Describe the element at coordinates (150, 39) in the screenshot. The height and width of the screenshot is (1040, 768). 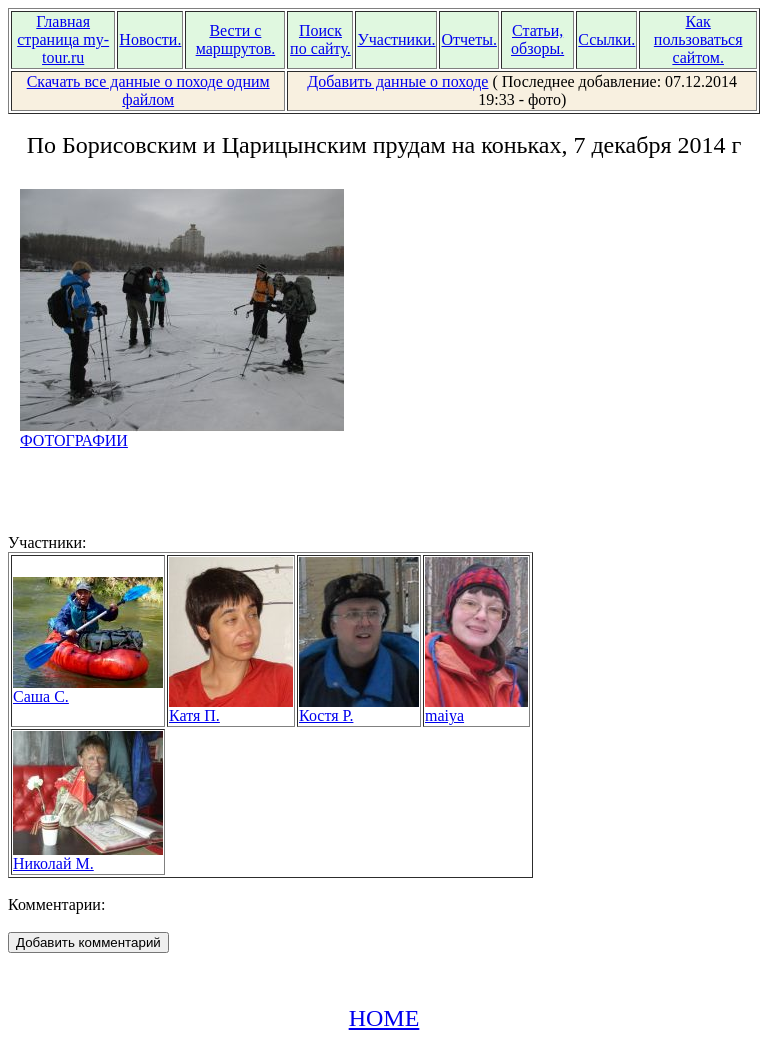
I see `Новости.` at that location.